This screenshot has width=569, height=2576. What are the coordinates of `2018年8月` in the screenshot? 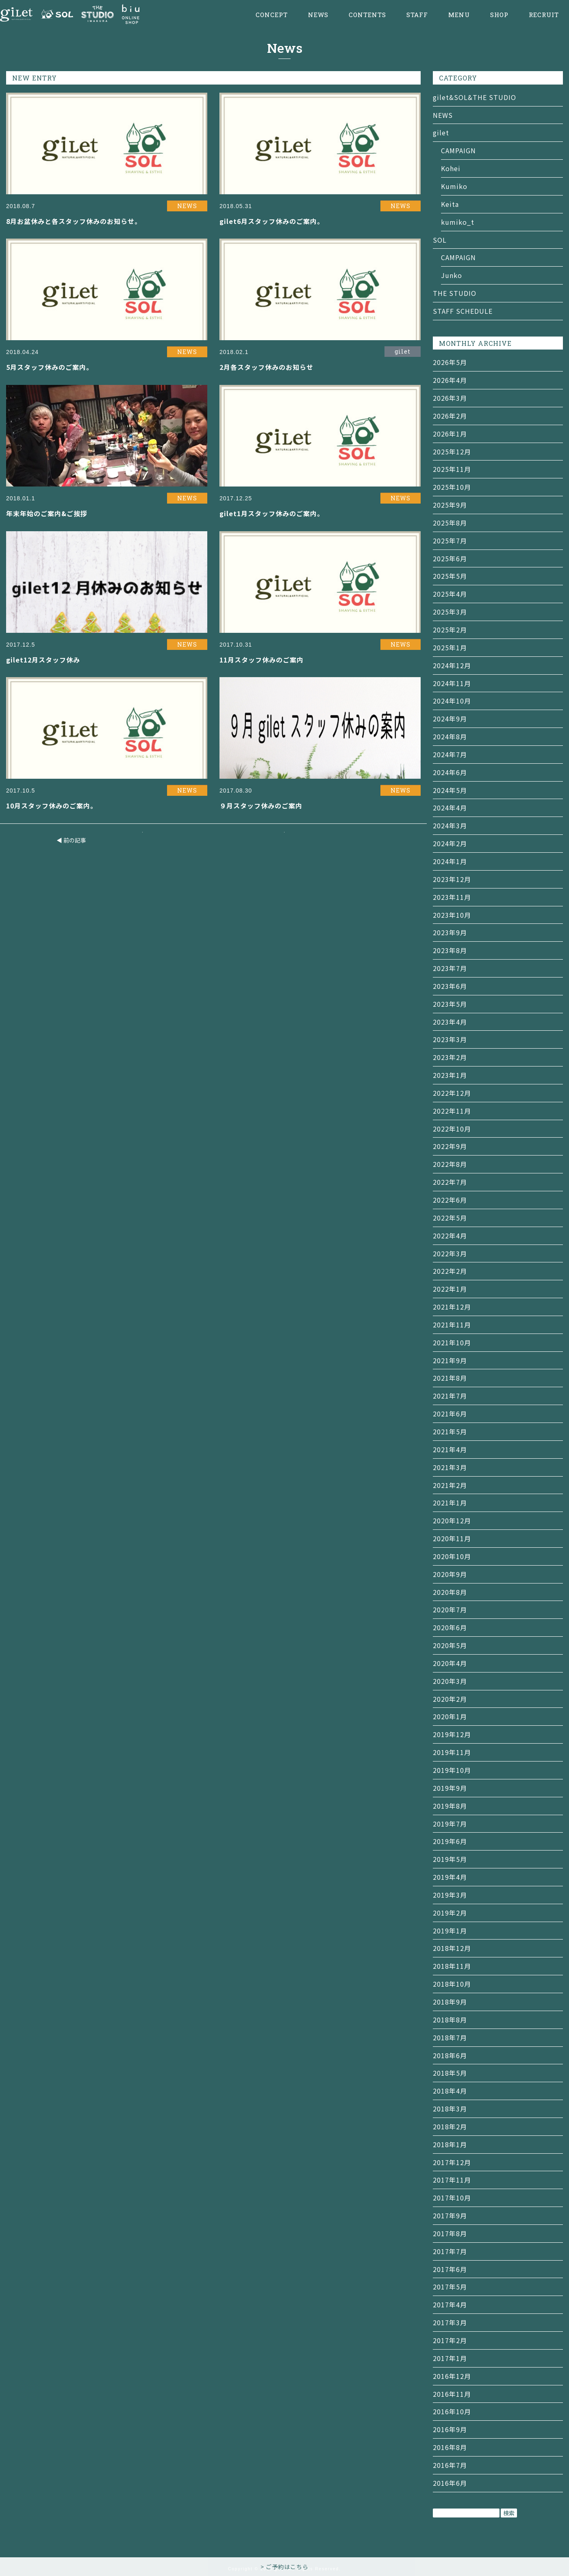 It's located at (450, 2019).